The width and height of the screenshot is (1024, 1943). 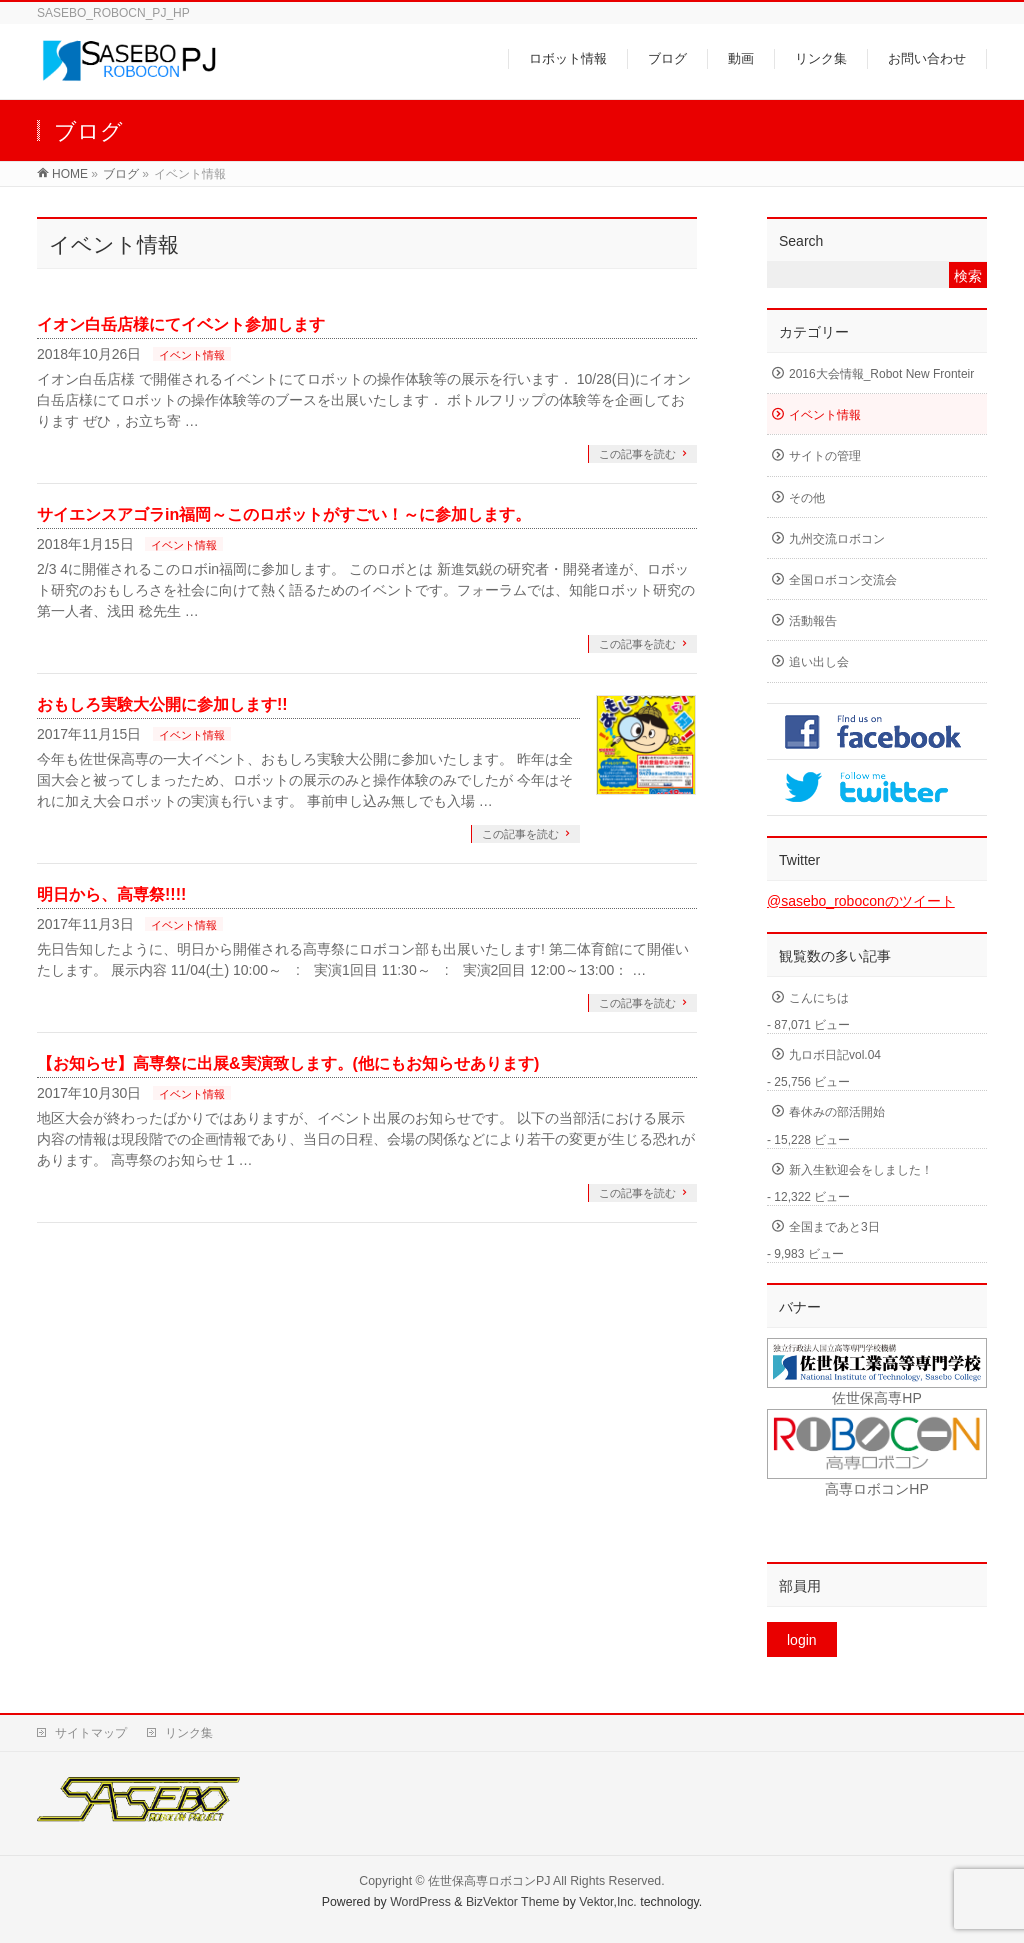 What do you see at coordinates (834, 1227) in the screenshot?
I see `全国まであと3日` at bounding box center [834, 1227].